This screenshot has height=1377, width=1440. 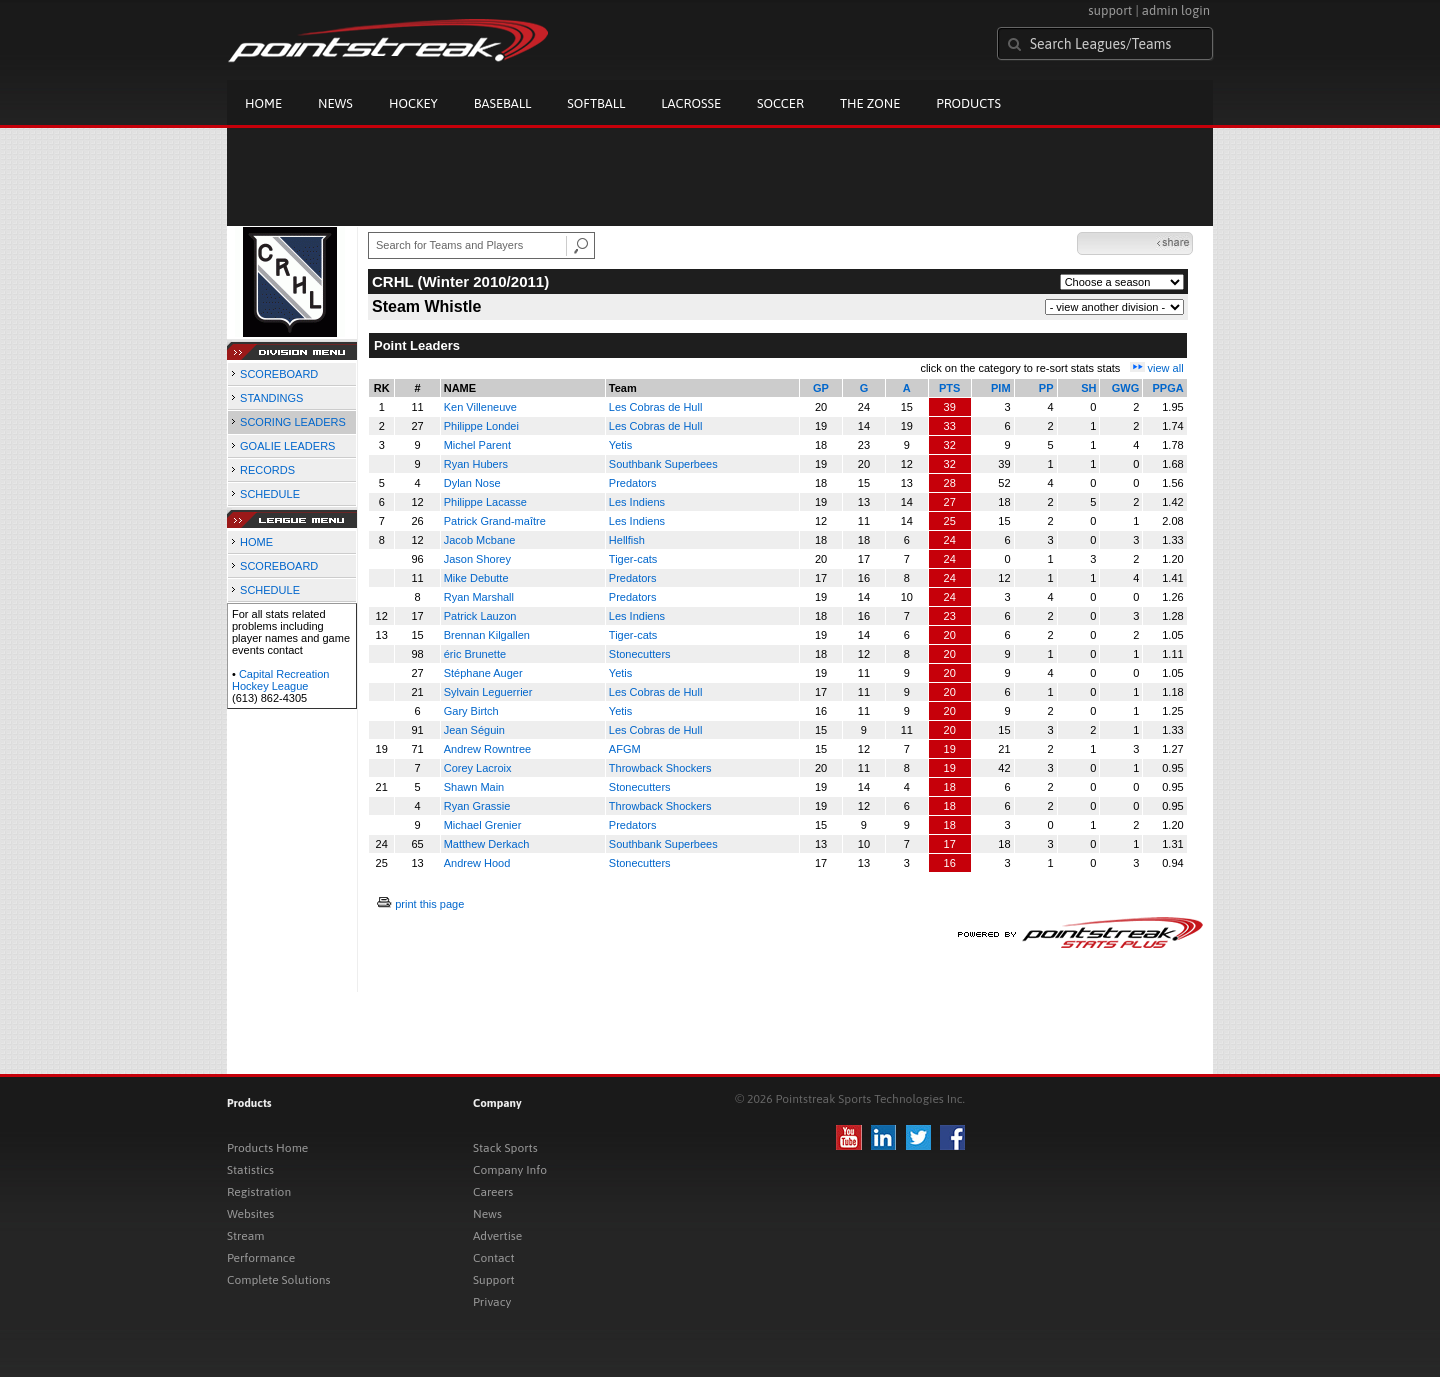 I want to click on print this page, so click(x=429, y=904).